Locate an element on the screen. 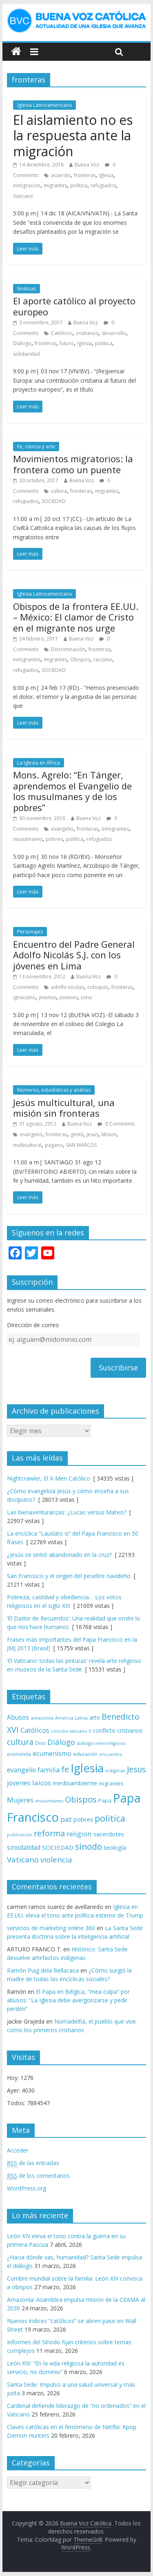 The height and width of the screenshot is (2576, 153). publicación [publicación (58 elementos)] is located at coordinates (19, 1835).